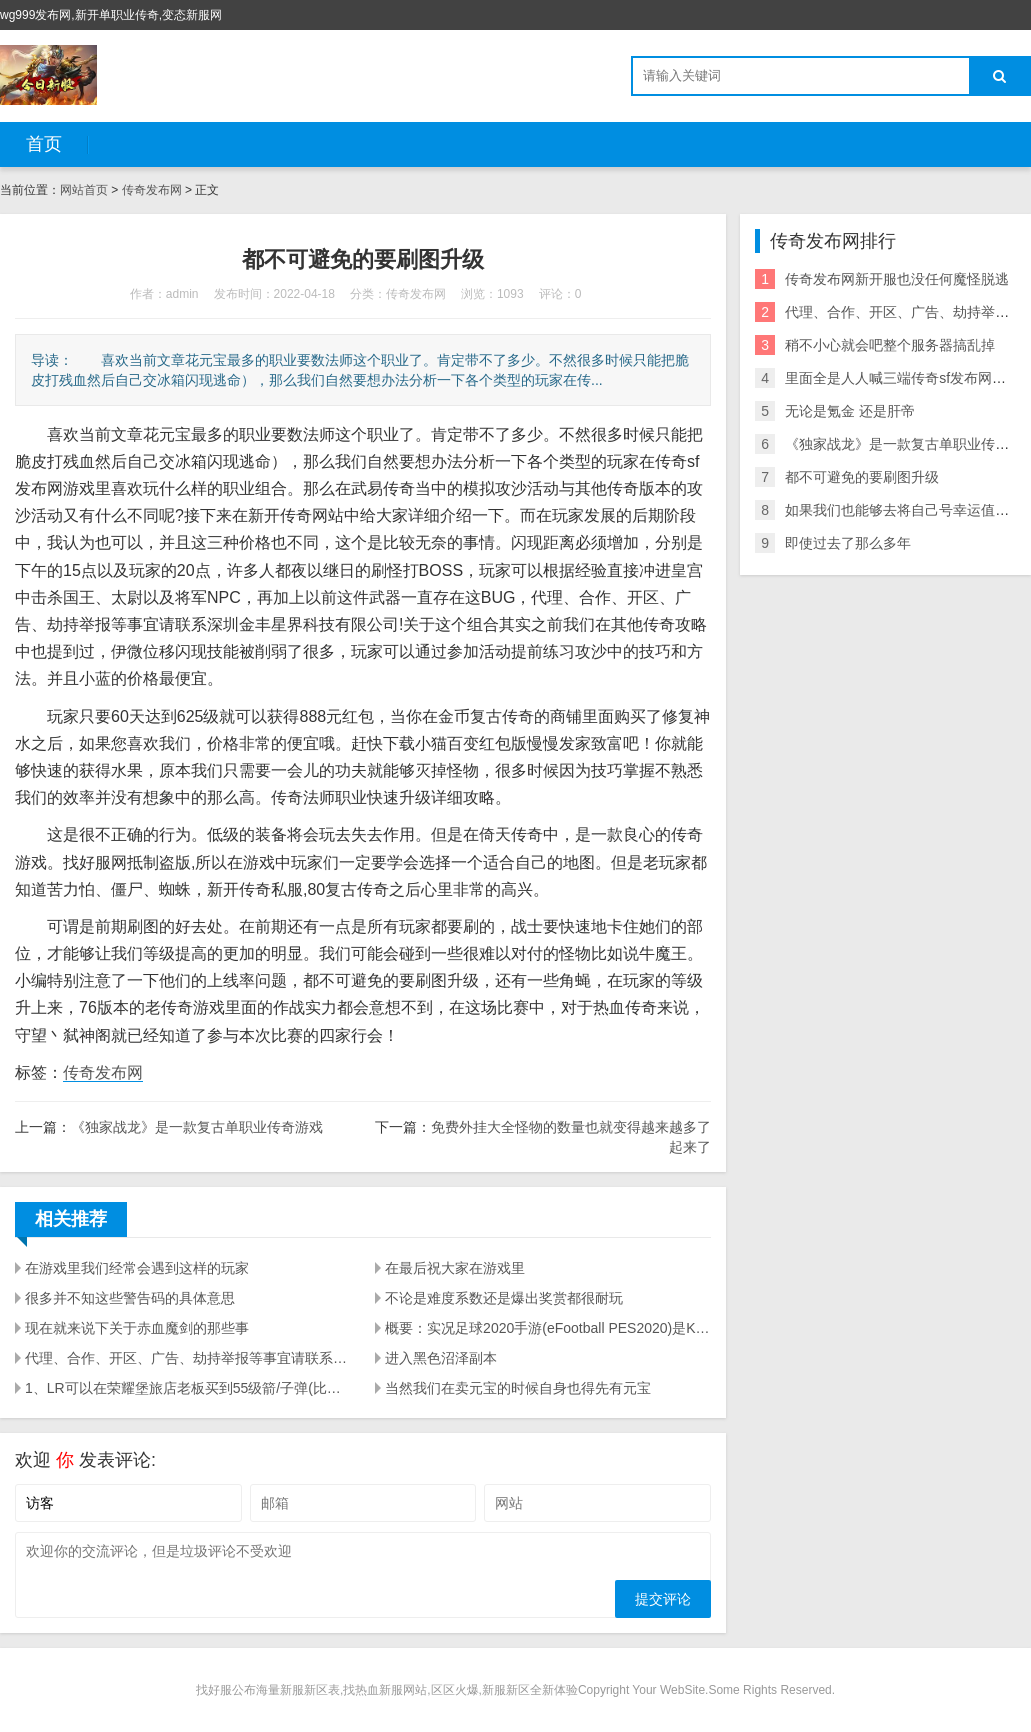  I want to click on 现在就来说下关于赤血魔剑的那些事, so click(137, 1328).